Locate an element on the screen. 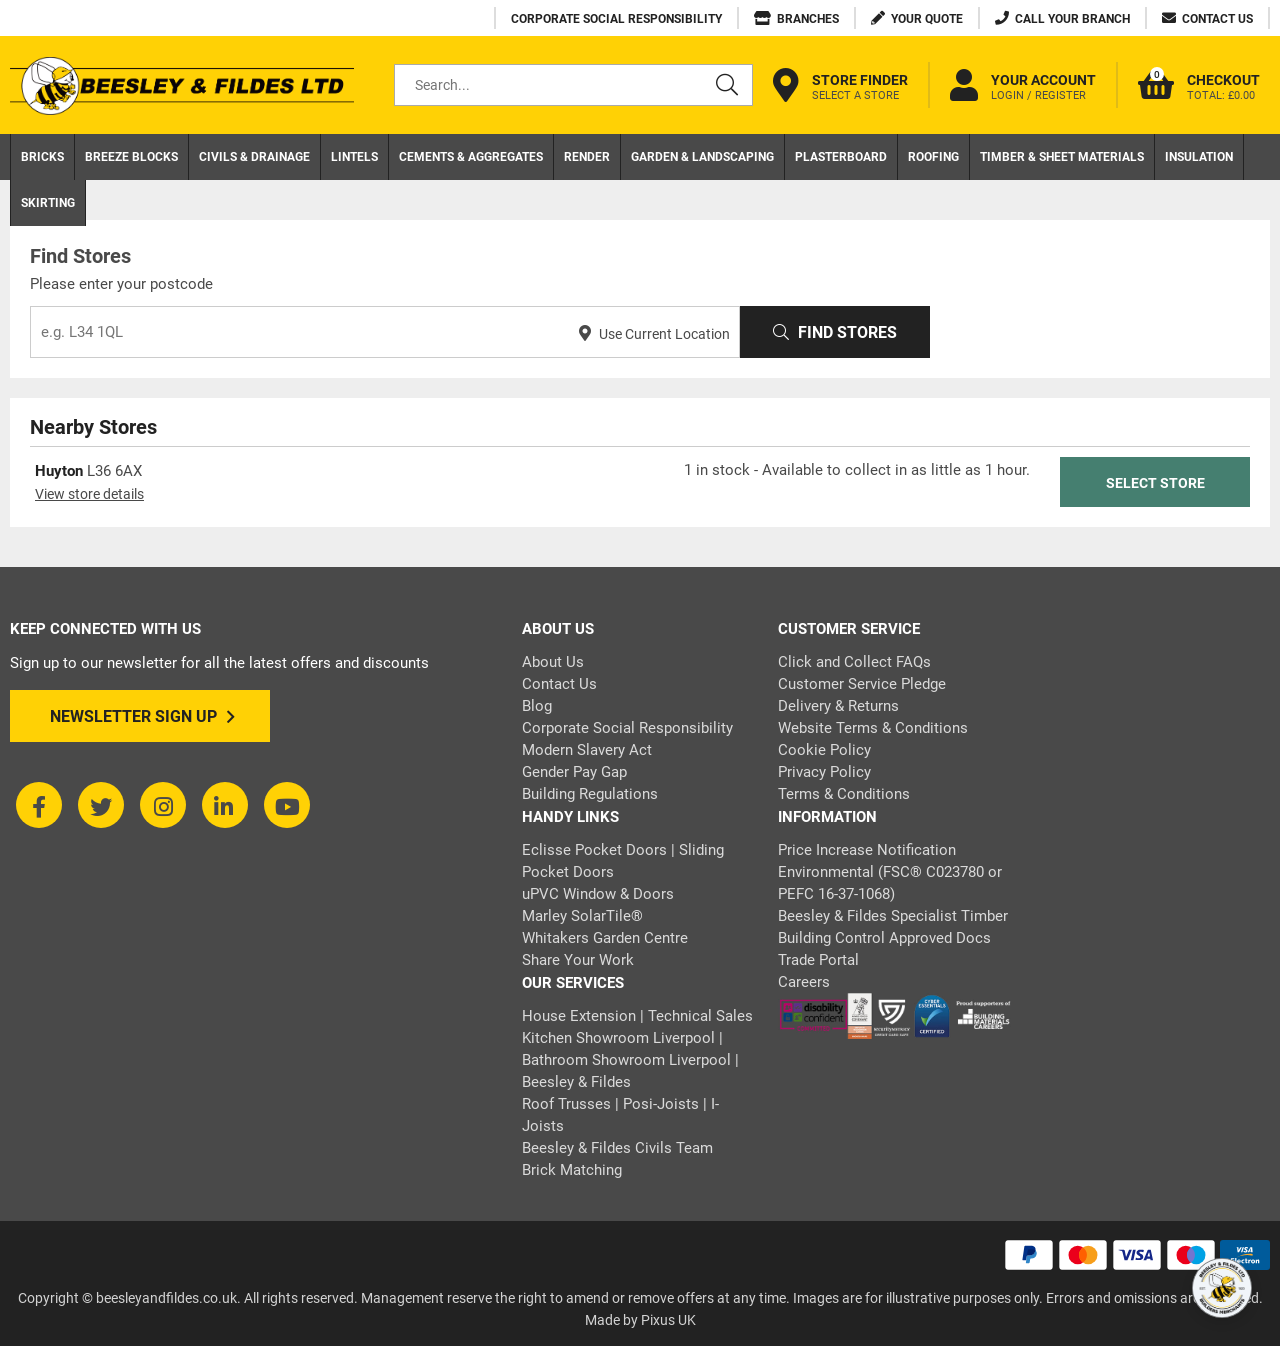 The image size is (1280, 1346). Careers is located at coordinates (804, 982).